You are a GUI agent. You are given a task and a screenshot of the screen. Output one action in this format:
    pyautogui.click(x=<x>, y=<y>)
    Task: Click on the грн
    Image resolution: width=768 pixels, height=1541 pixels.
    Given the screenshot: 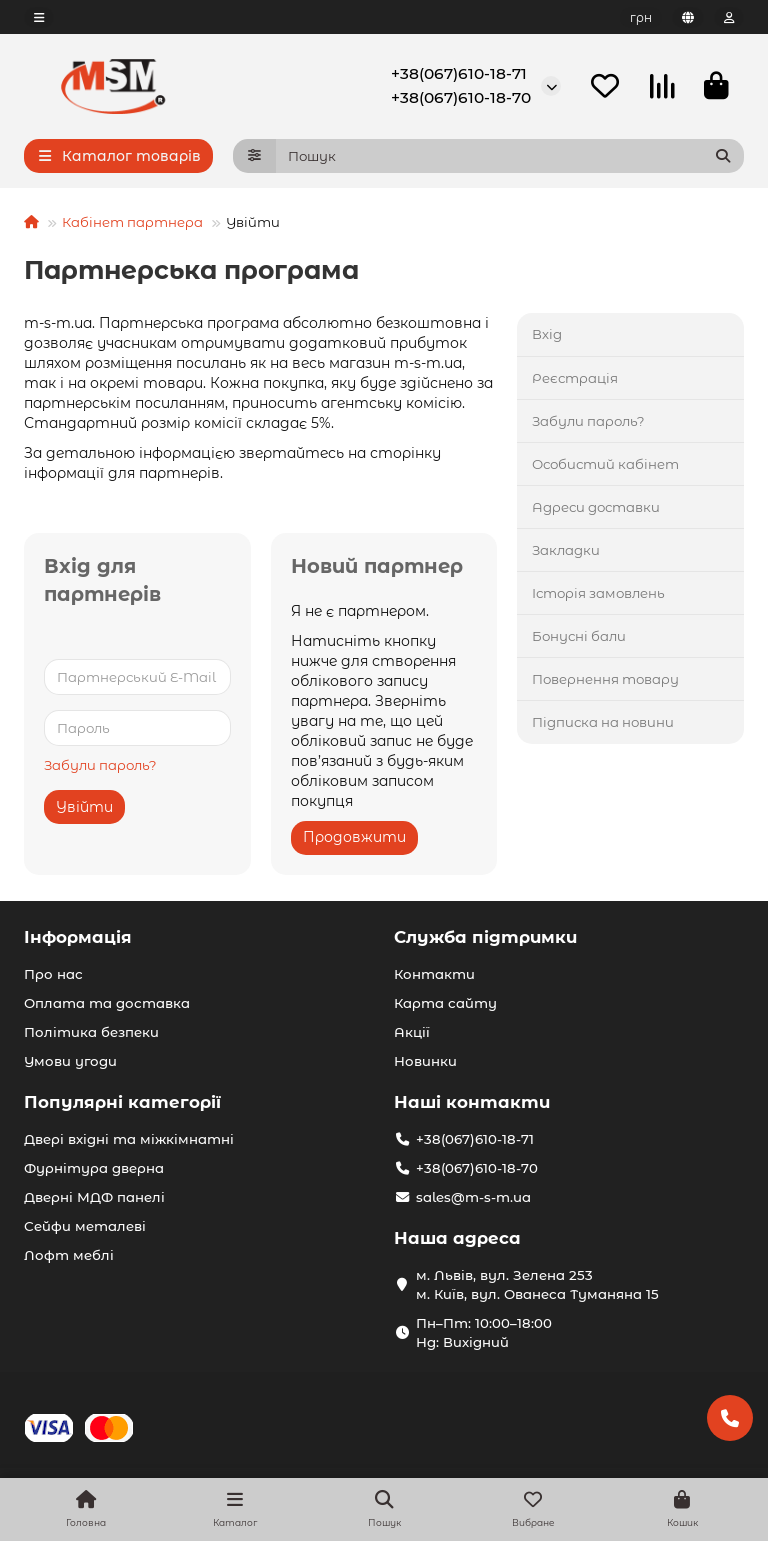 What is the action you would take?
    pyautogui.click(x=641, y=17)
    